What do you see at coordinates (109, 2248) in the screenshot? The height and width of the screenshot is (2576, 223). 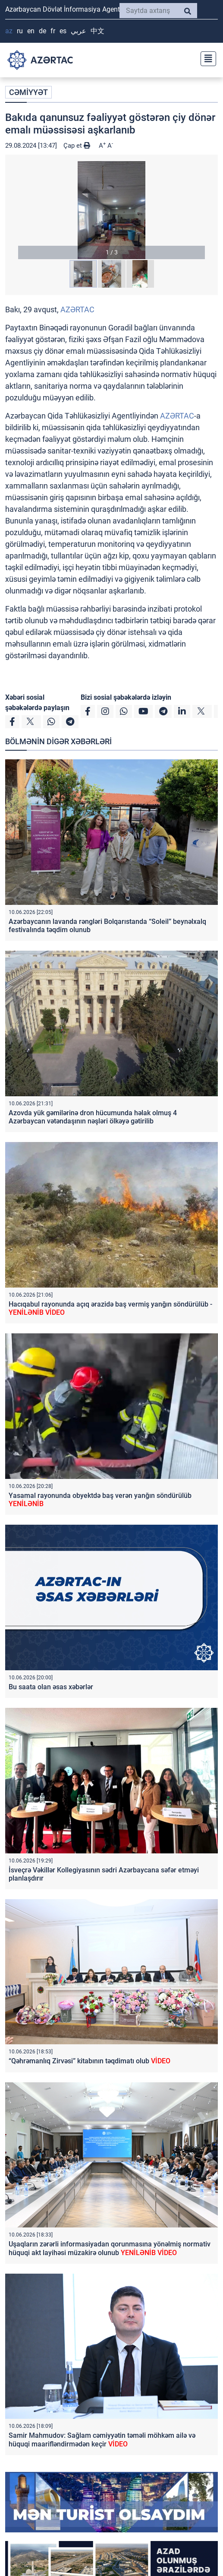 I see `Uşaqların zərərli informasiyadan qorunmasına yönəlmiş normativ hüquqi akt layihəsi müzakirə olunub` at bounding box center [109, 2248].